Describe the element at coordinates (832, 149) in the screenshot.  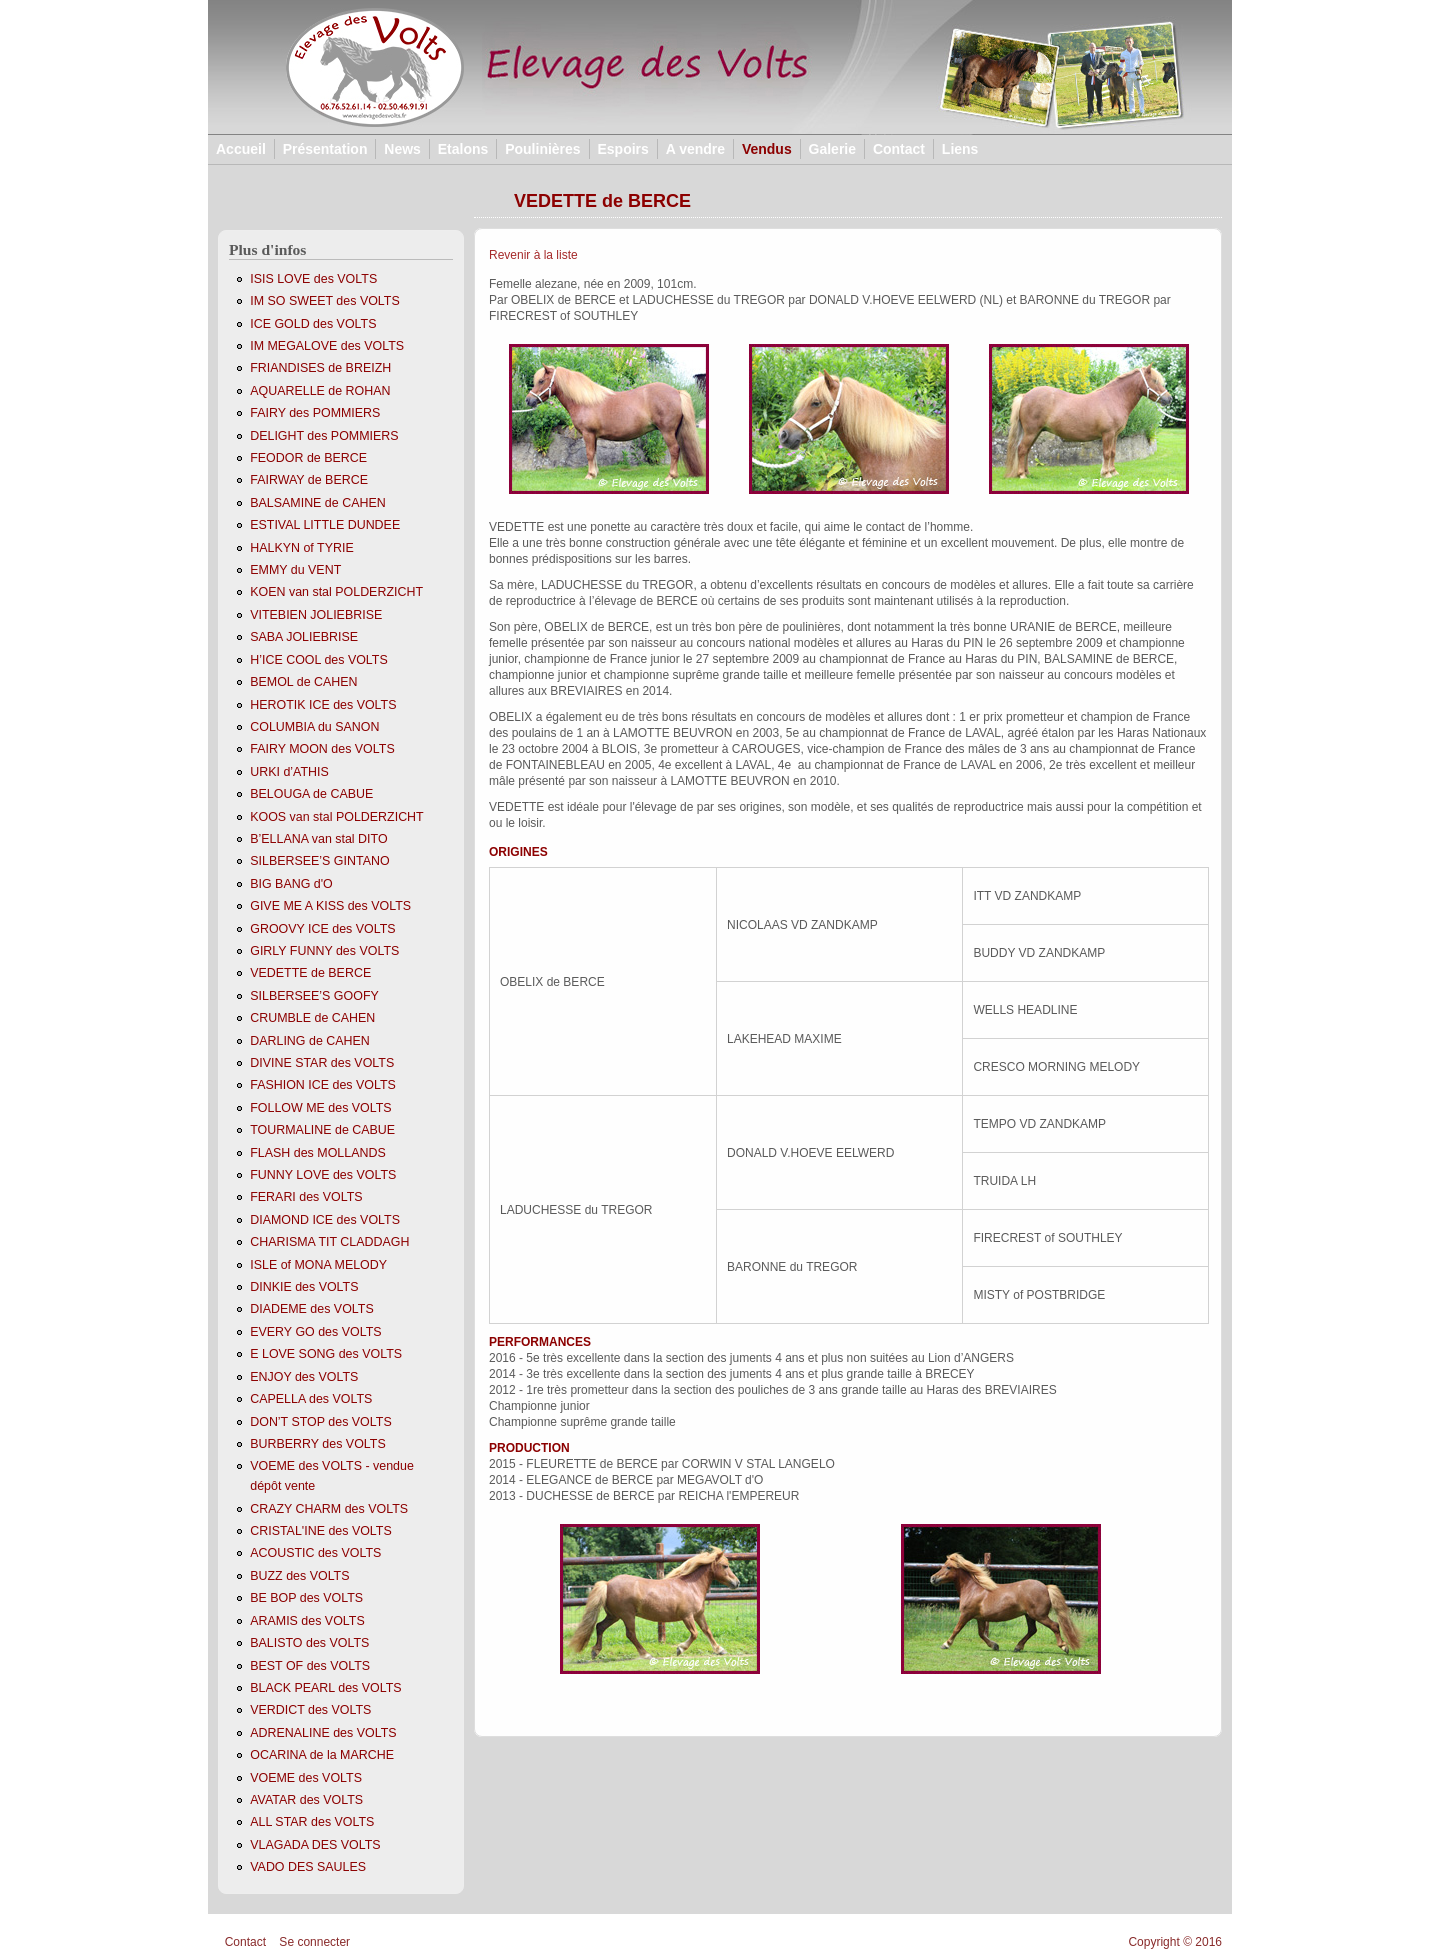
I see `Galerie` at that location.